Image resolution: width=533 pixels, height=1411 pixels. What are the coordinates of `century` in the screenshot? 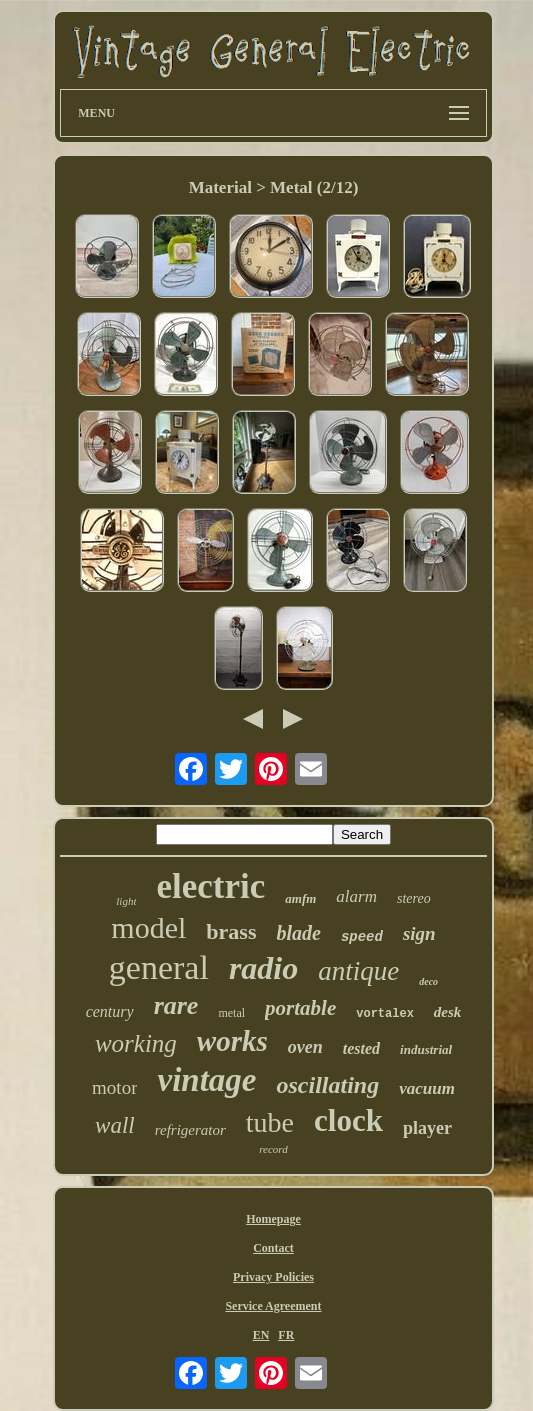 It's located at (110, 1011).